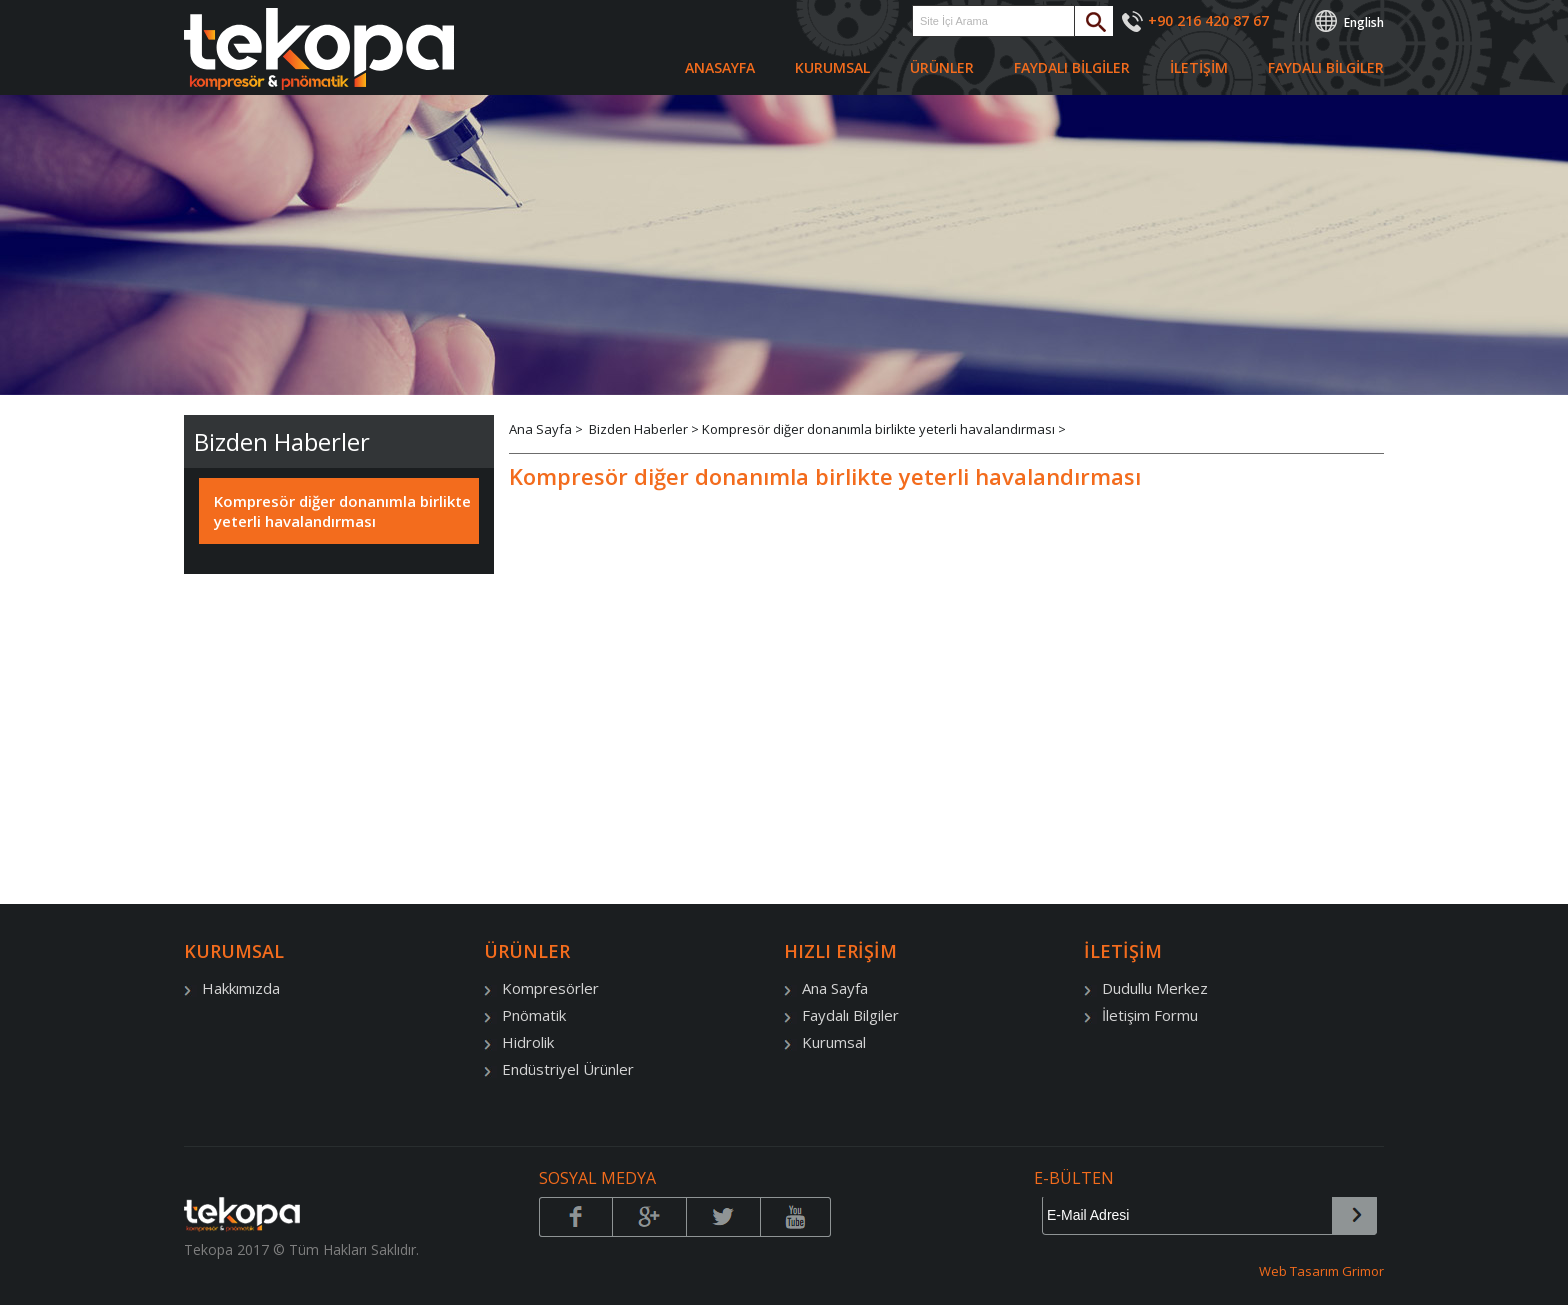  What do you see at coordinates (645, 429) in the screenshot?
I see `Bizden Haberler >` at bounding box center [645, 429].